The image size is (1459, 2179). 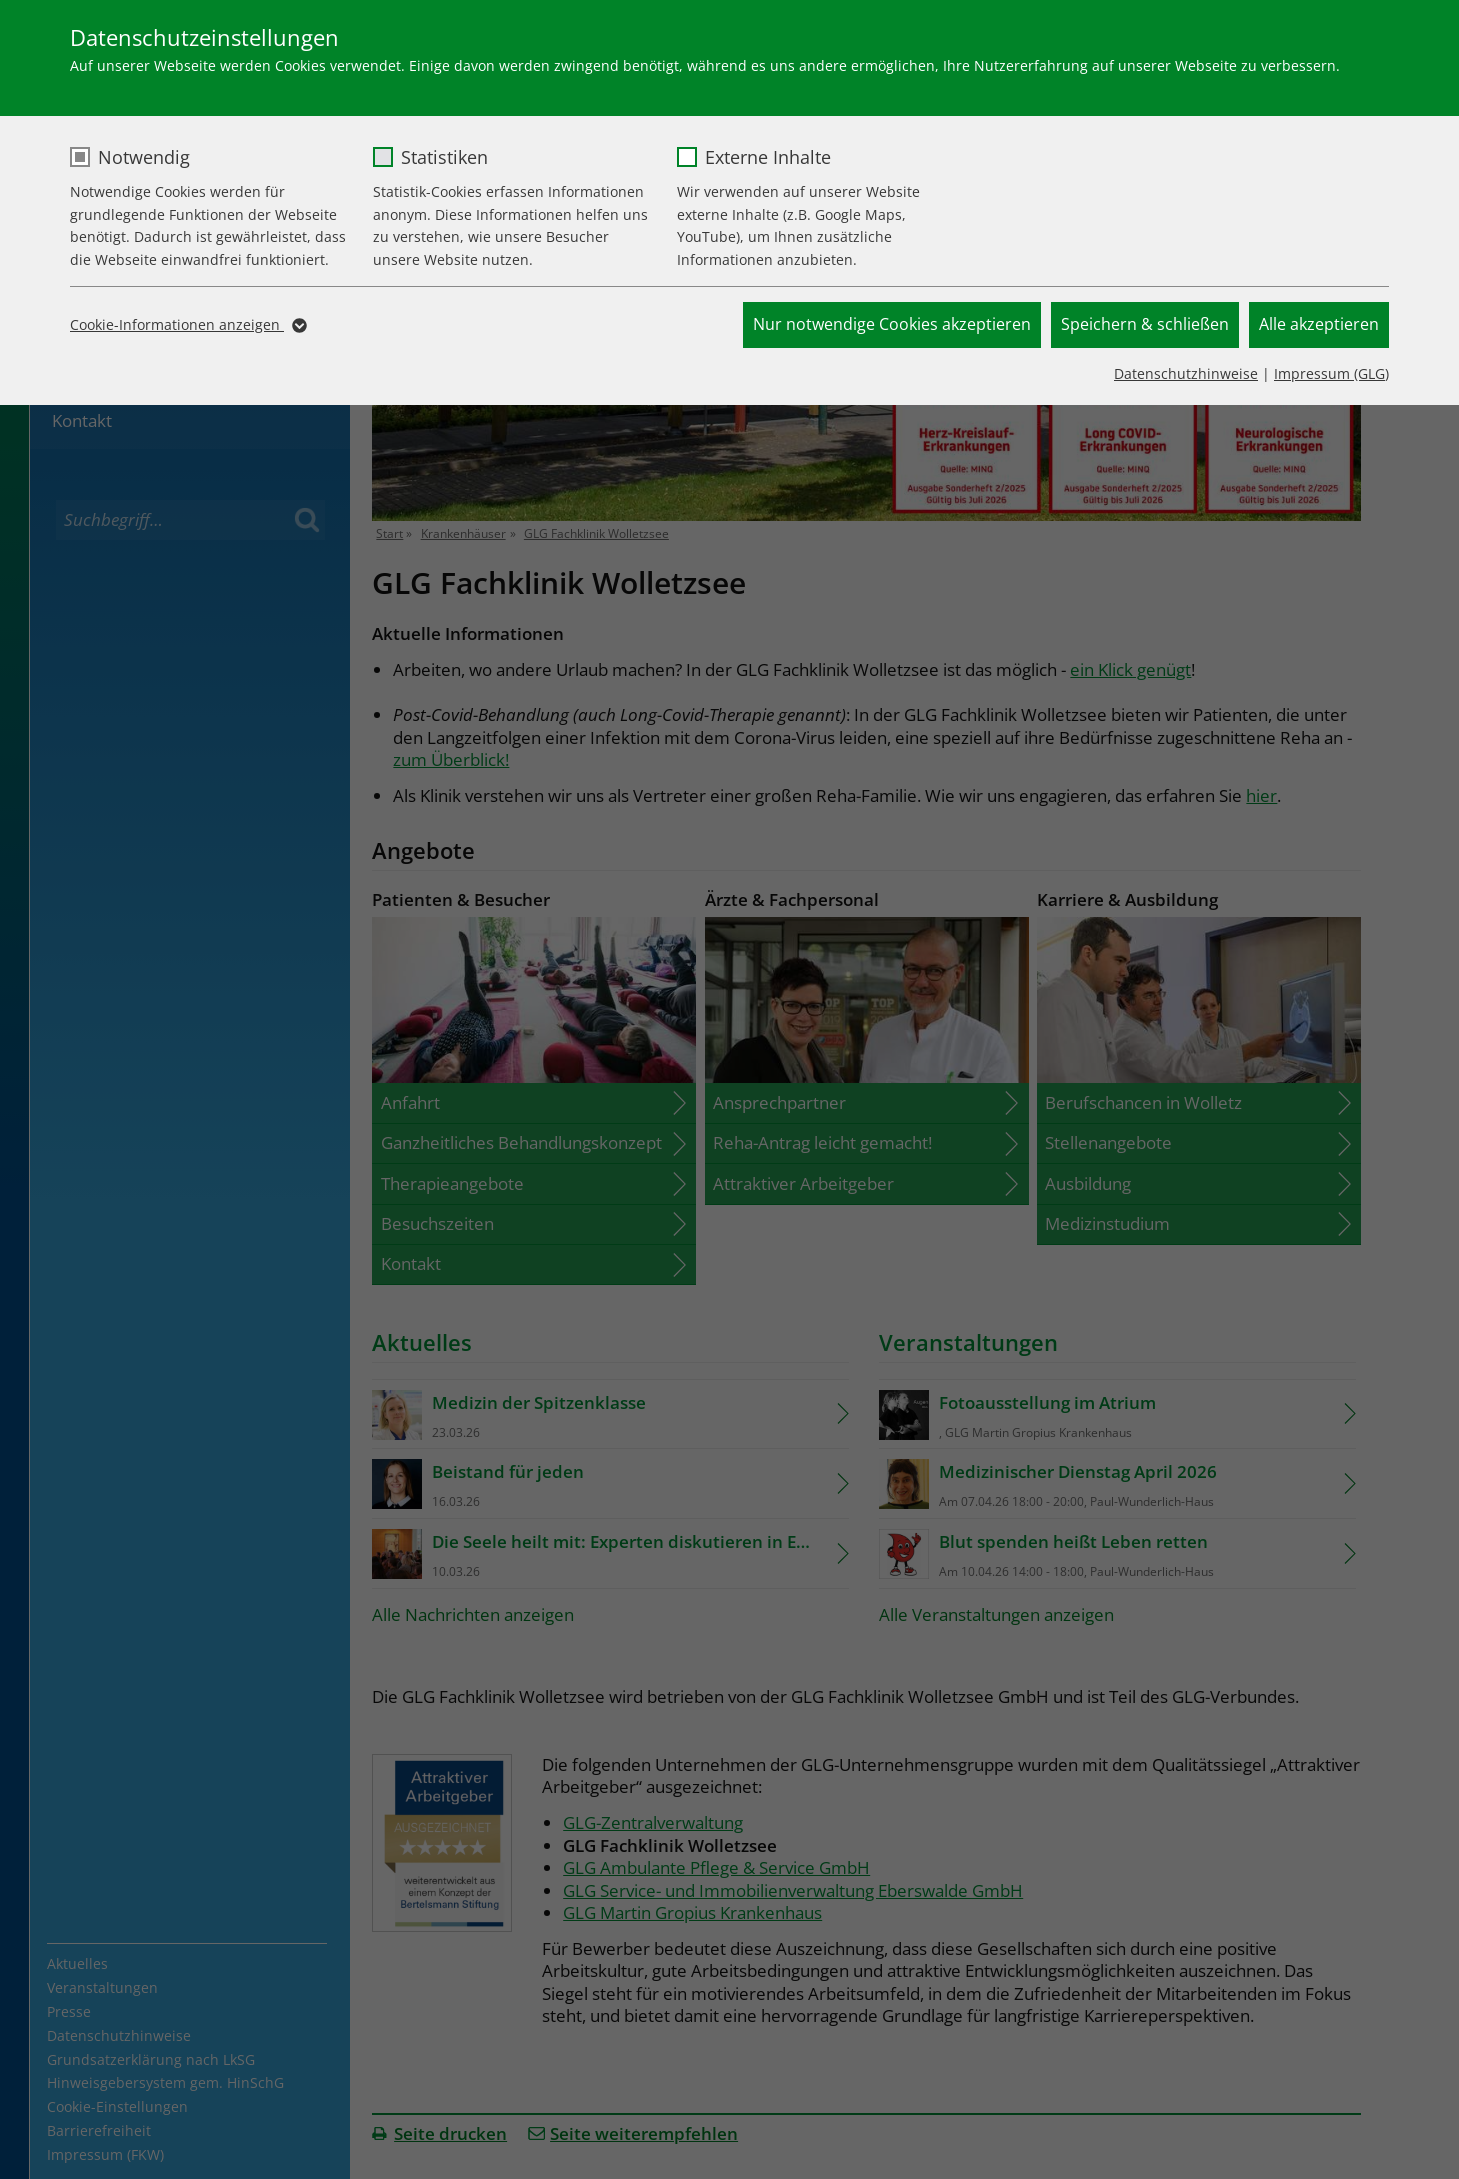 I want to click on Nur notwendige Cookies akzeptieren, so click(x=892, y=324).